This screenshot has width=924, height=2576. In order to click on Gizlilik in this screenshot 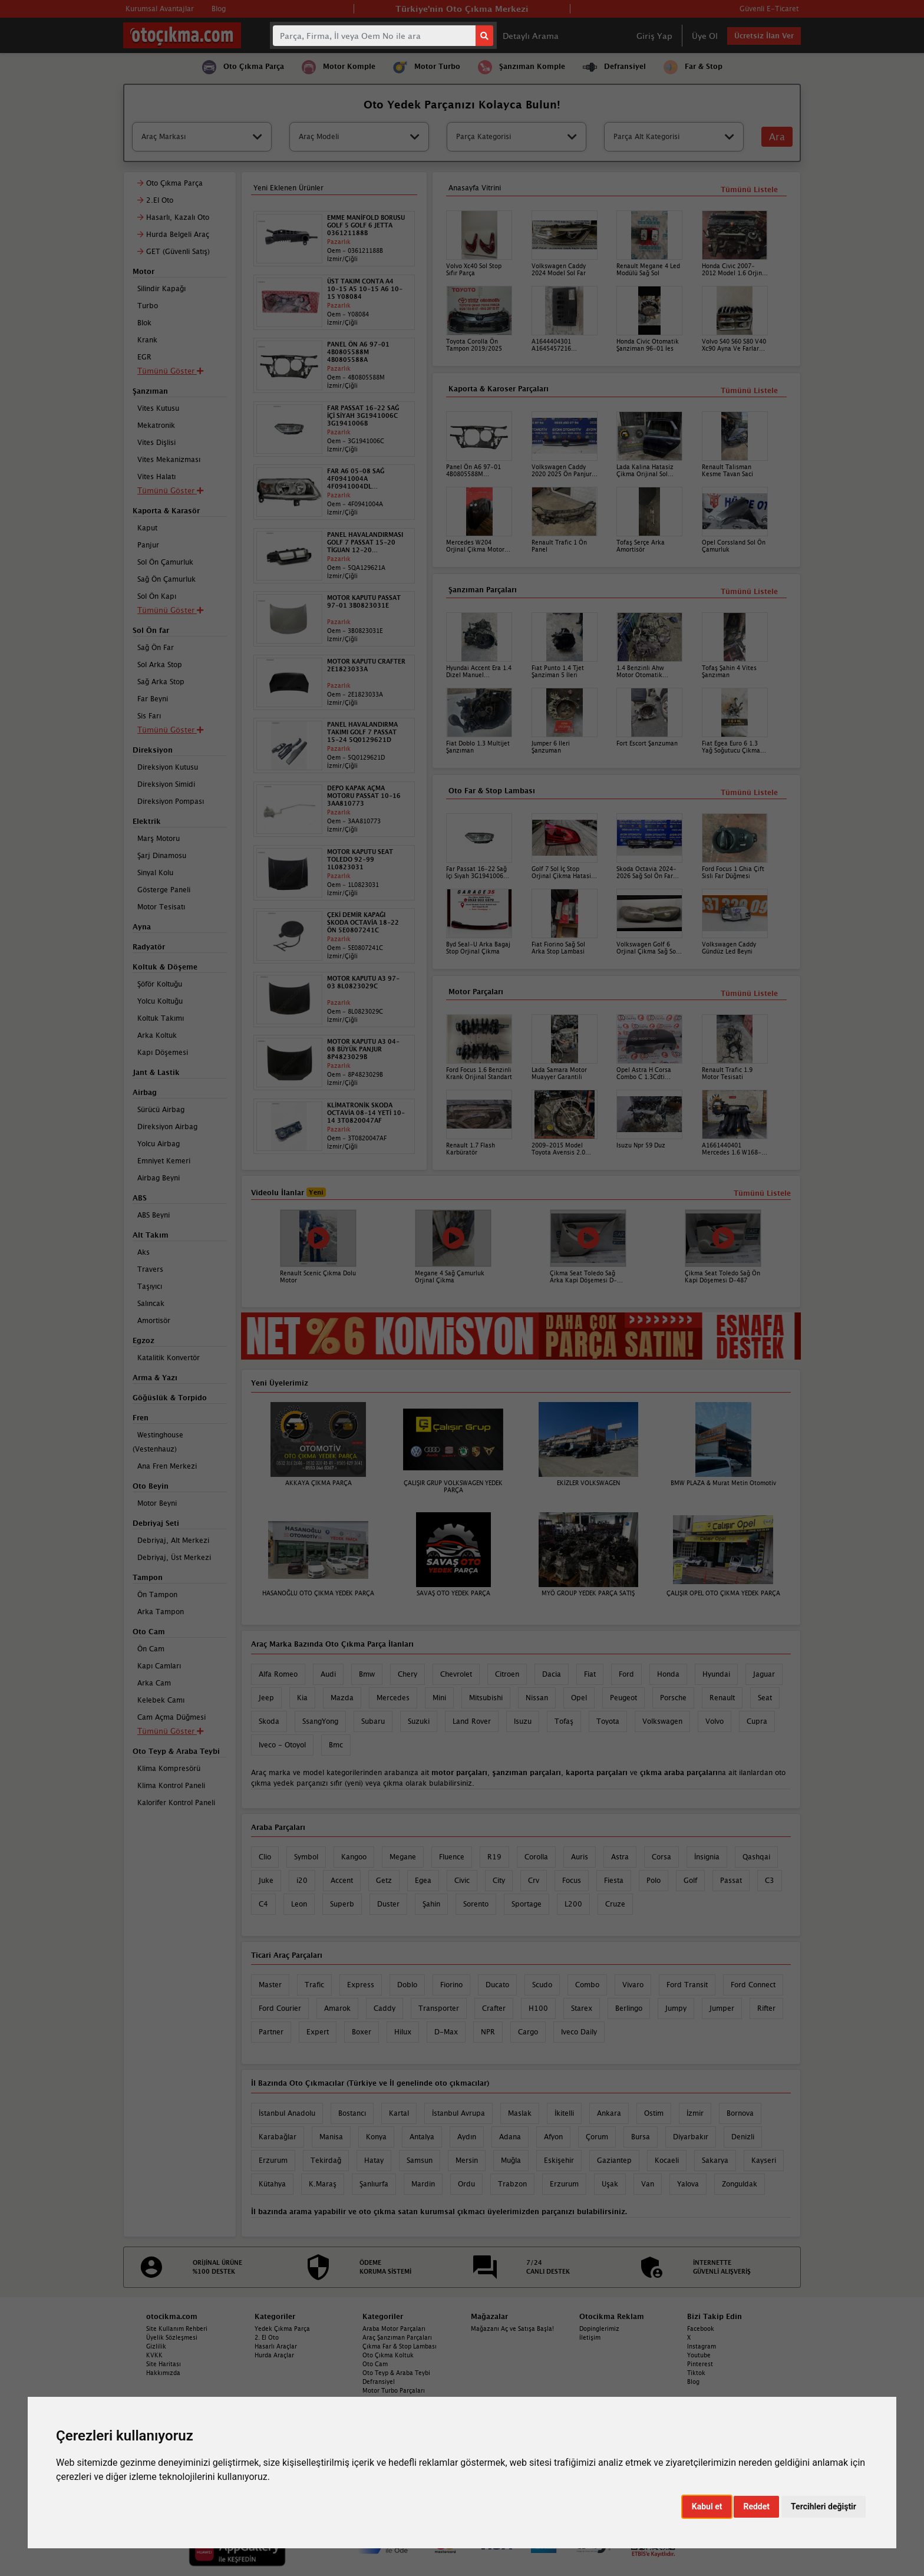, I will do `click(156, 2346)`.